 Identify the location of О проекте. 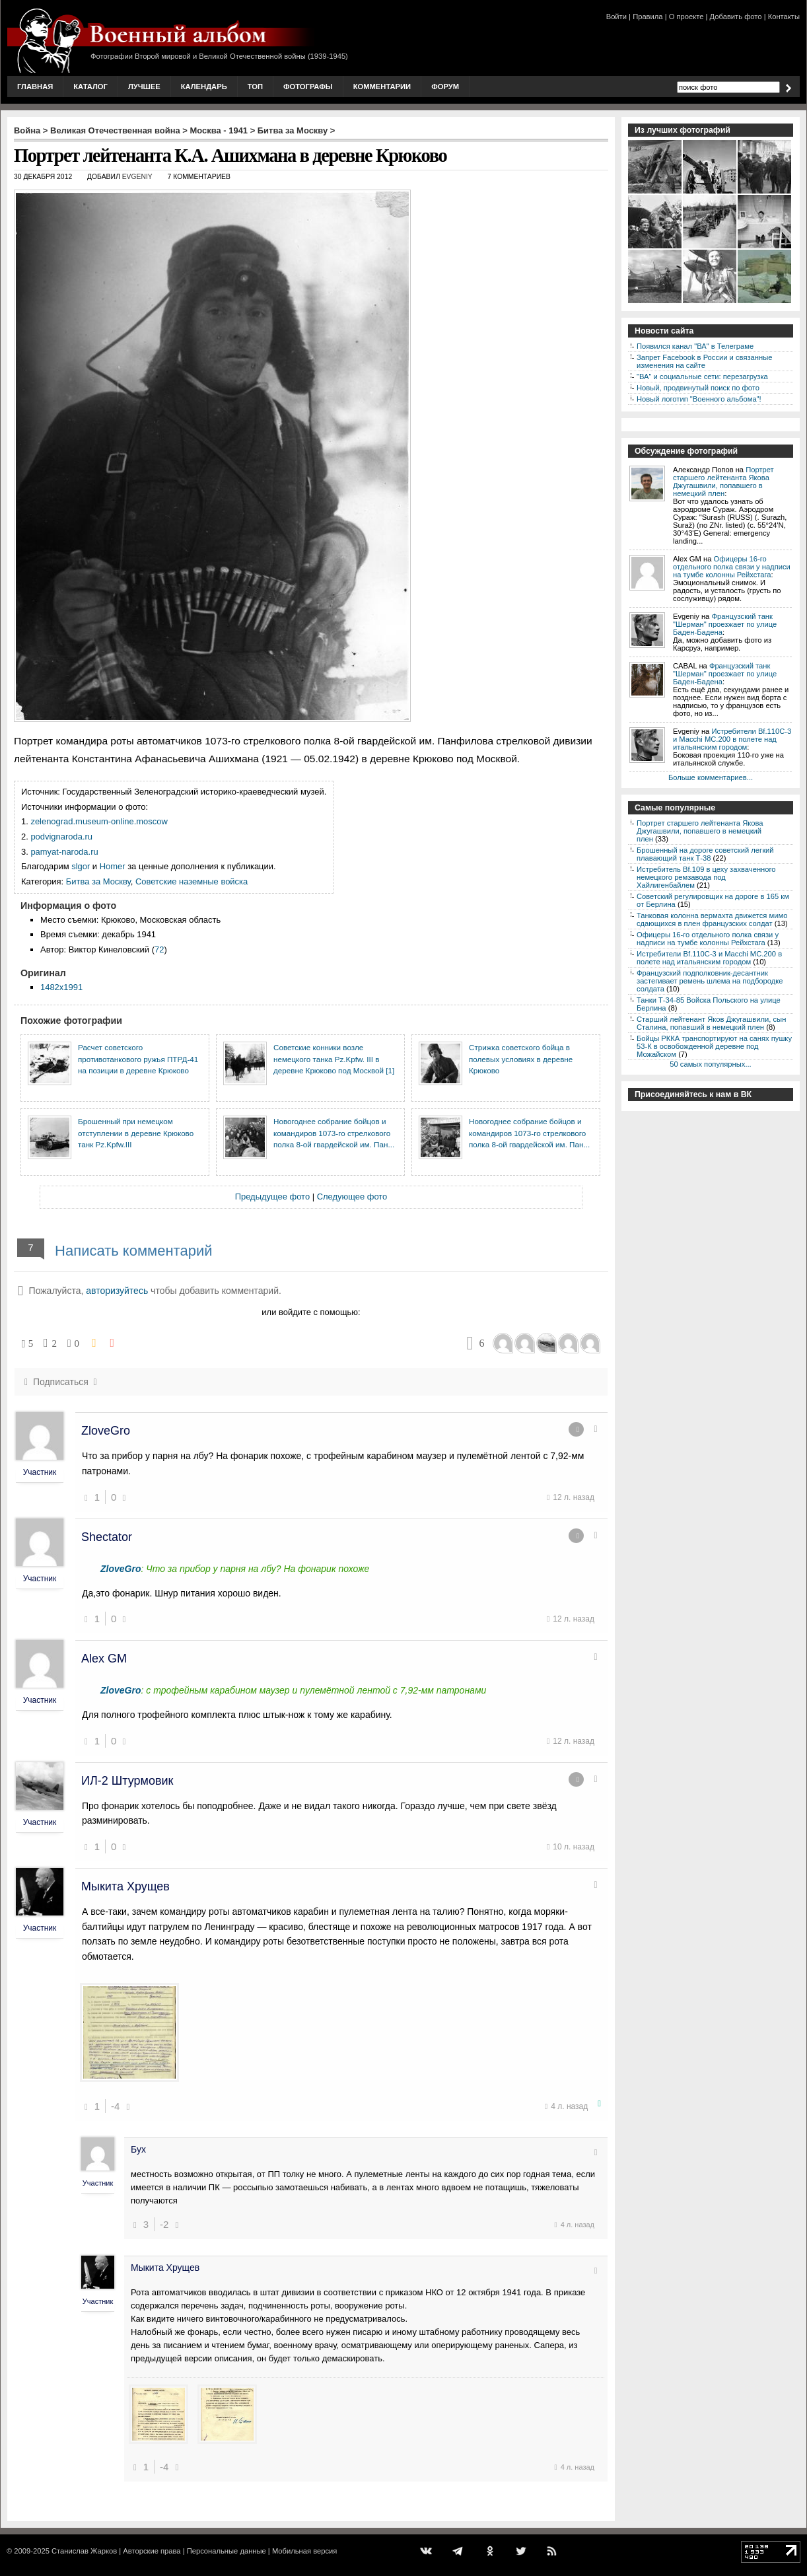
(686, 16).